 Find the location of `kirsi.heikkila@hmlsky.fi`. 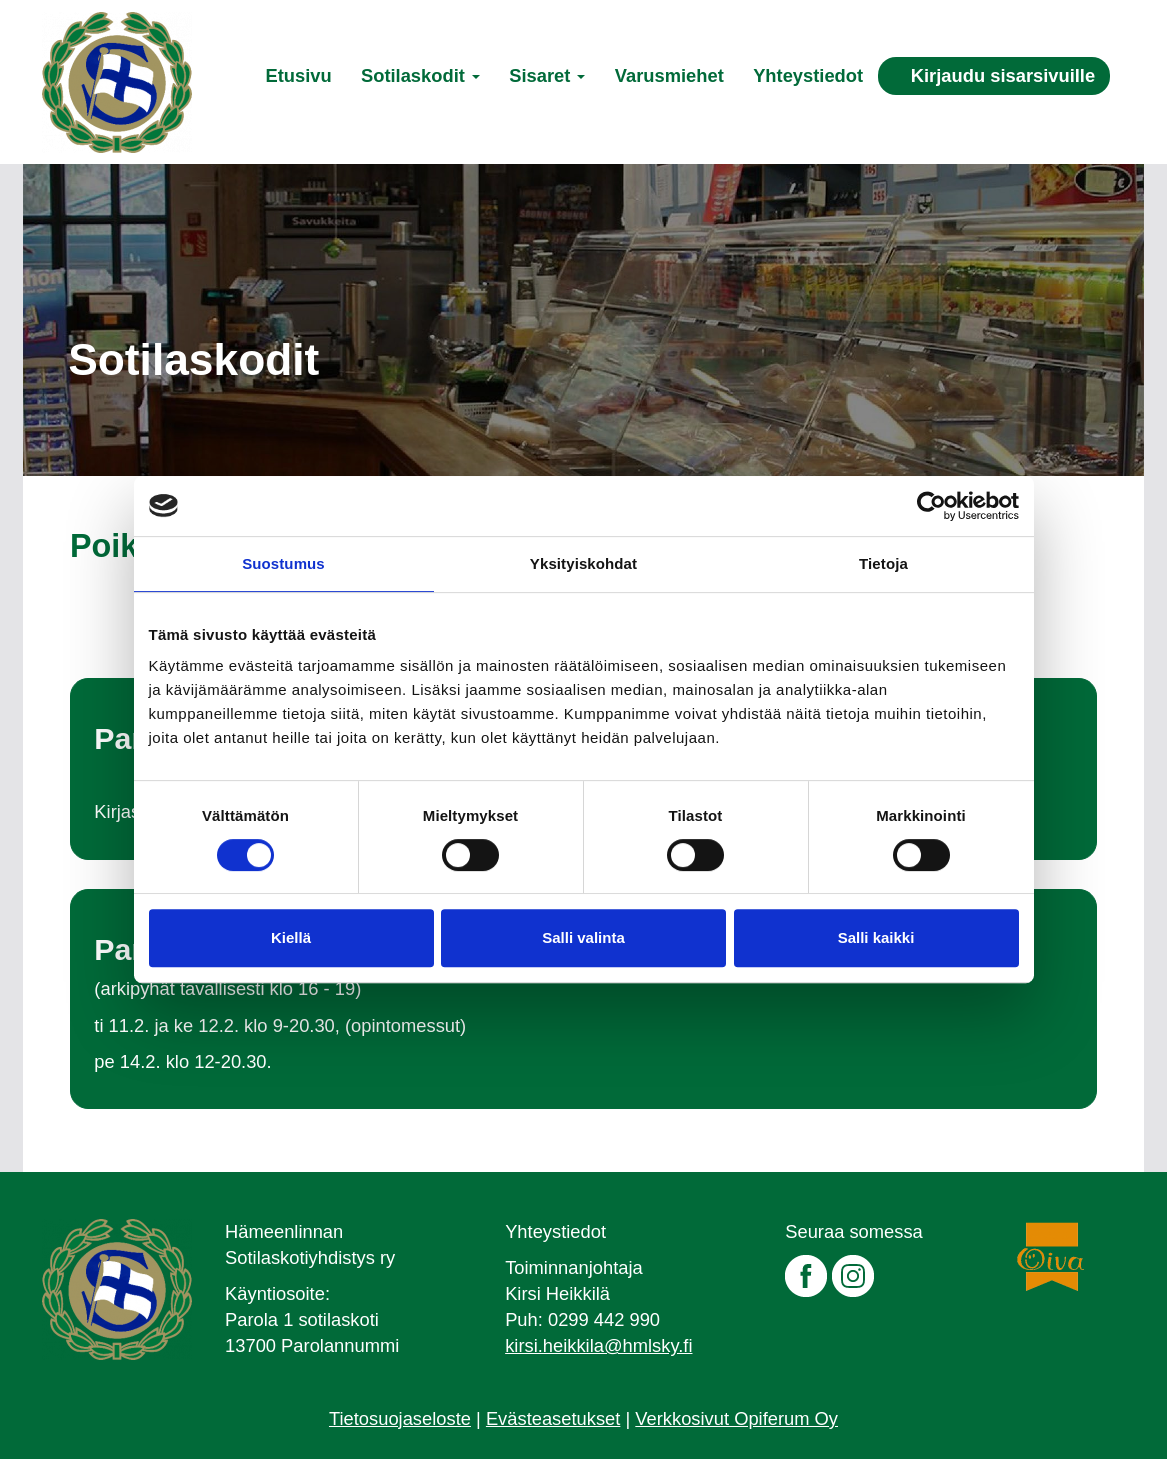

kirsi.heikkila@hmlsky.fi is located at coordinates (598, 1345).